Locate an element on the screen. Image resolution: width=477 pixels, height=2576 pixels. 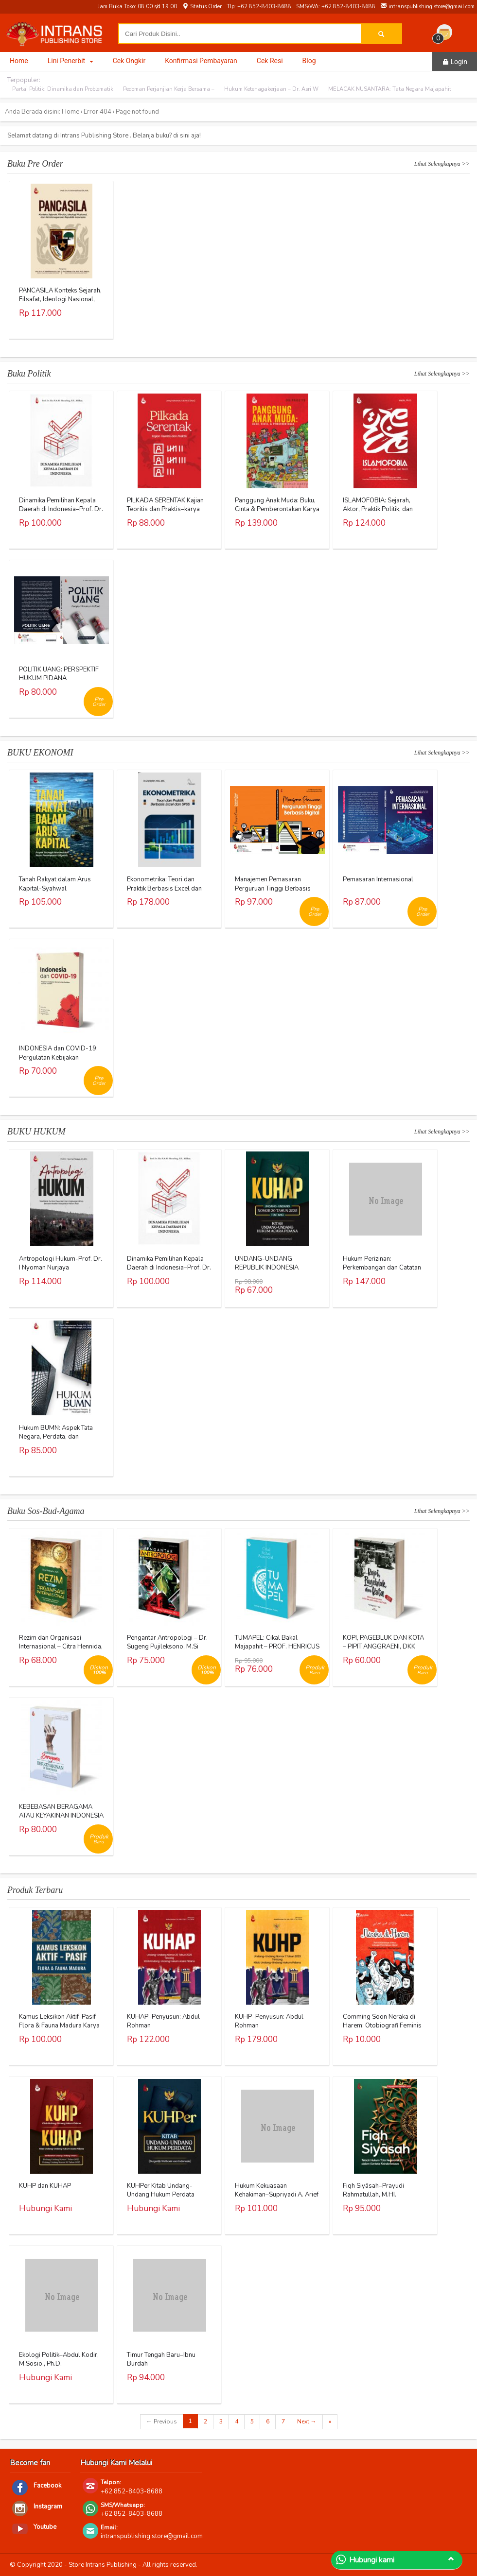
Pemasaran Internasional is located at coordinates (378, 879).